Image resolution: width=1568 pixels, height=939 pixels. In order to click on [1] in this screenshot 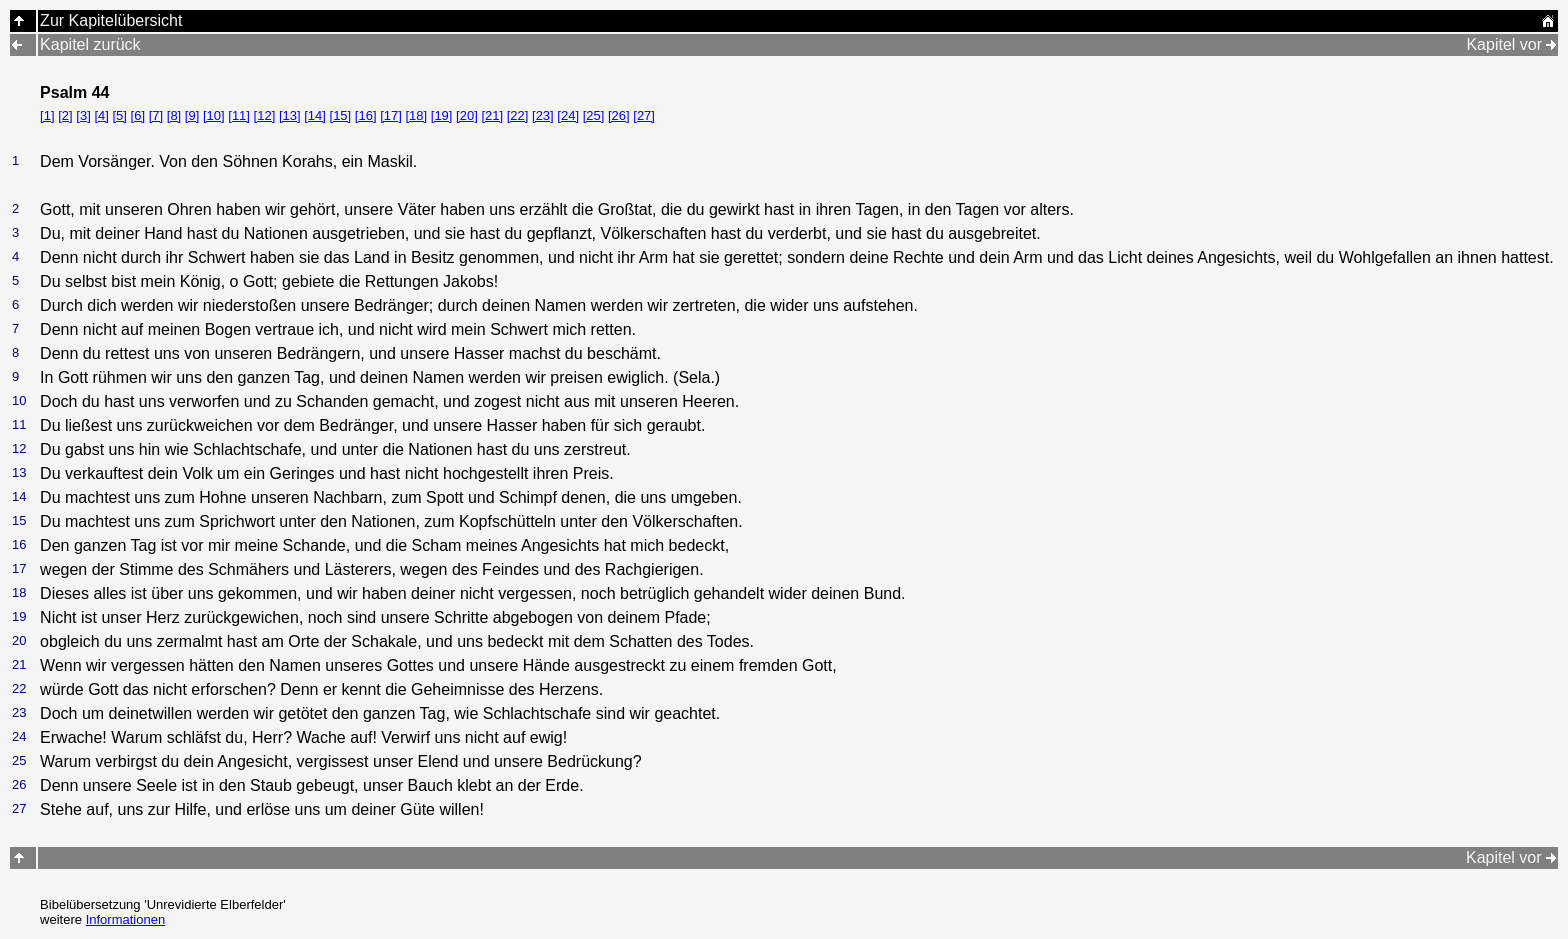, I will do `click(47, 115)`.